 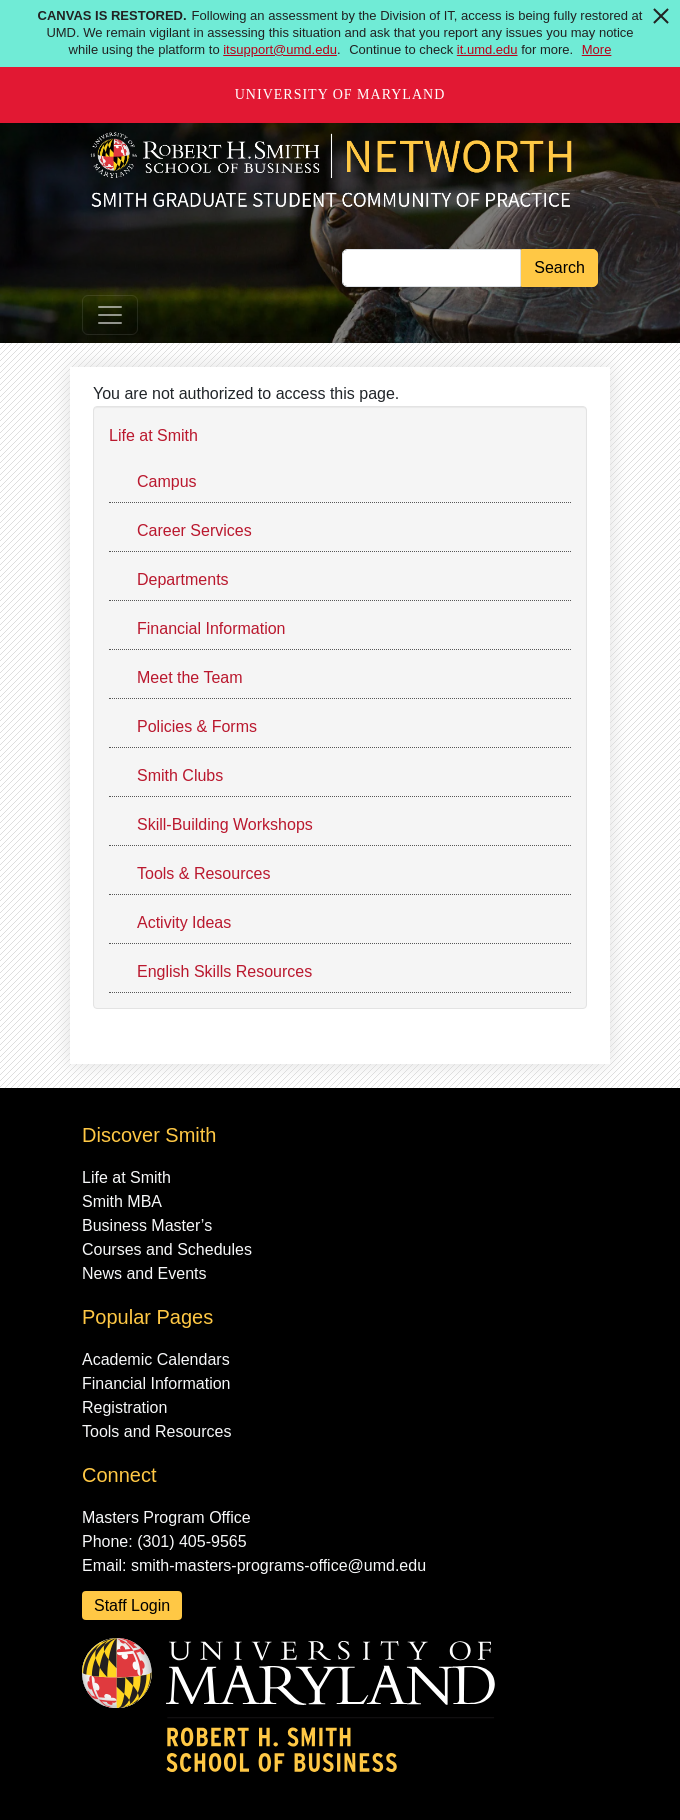 I want to click on Life at Smith, so click(x=153, y=435).